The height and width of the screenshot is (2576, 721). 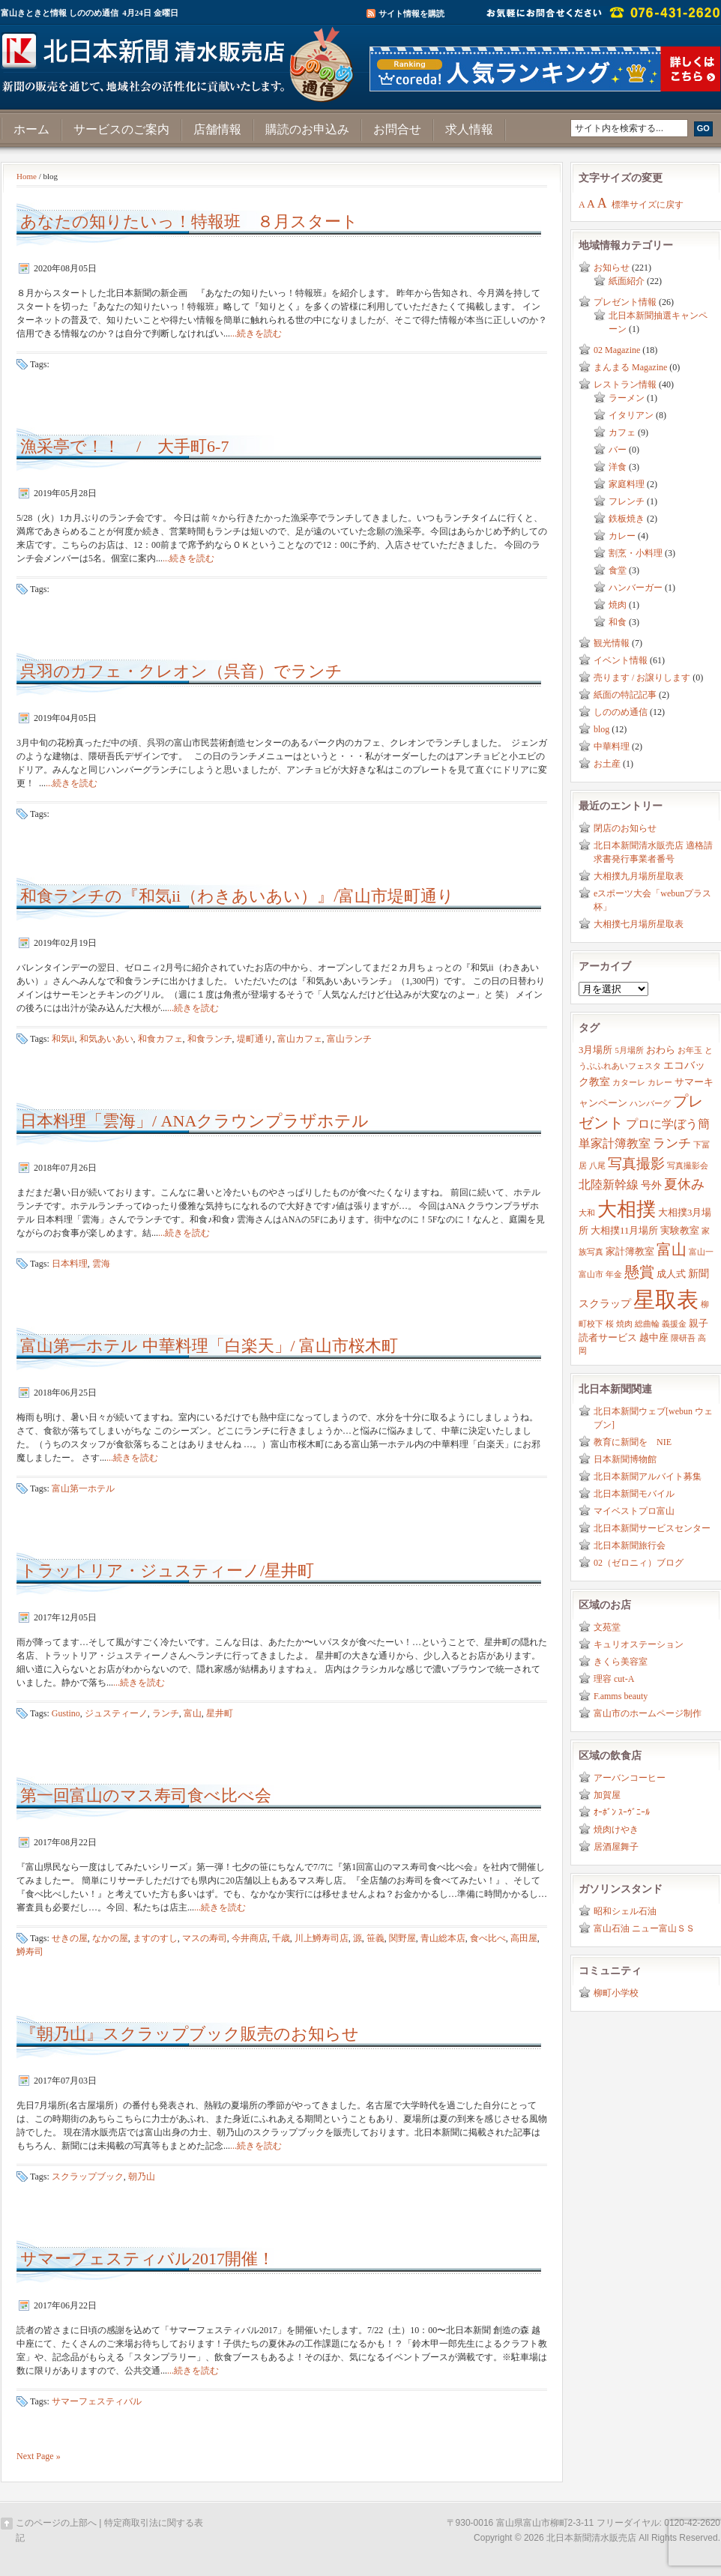 What do you see at coordinates (627, 281) in the screenshot?
I see `紙面紹介` at bounding box center [627, 281].